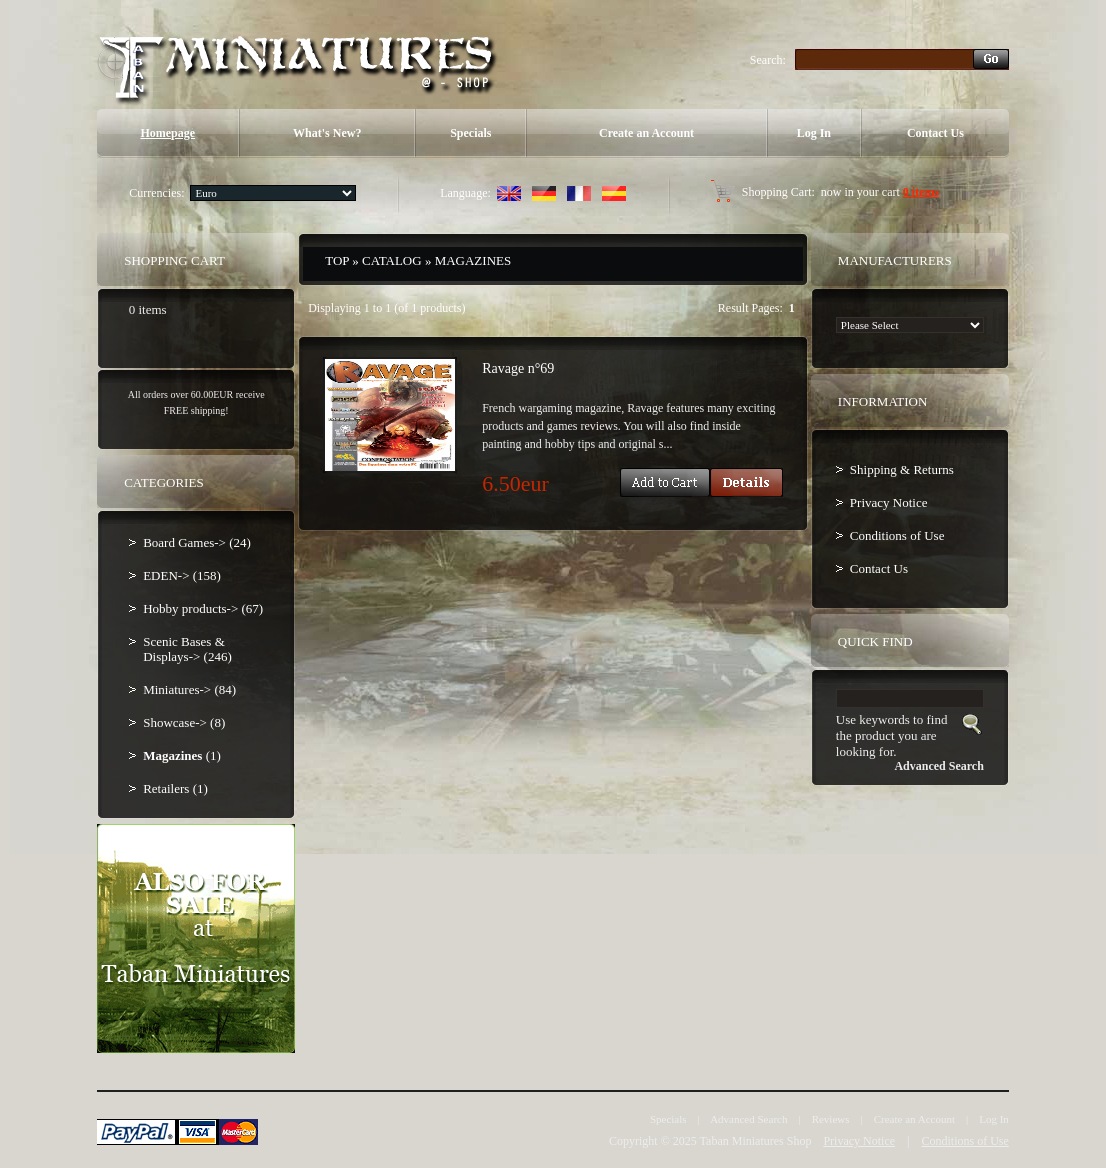 The image size is (1106, 1168). Describe the element at coordinates (902, 469) in the screenshot. I see `Shipping & Returns` at that location.